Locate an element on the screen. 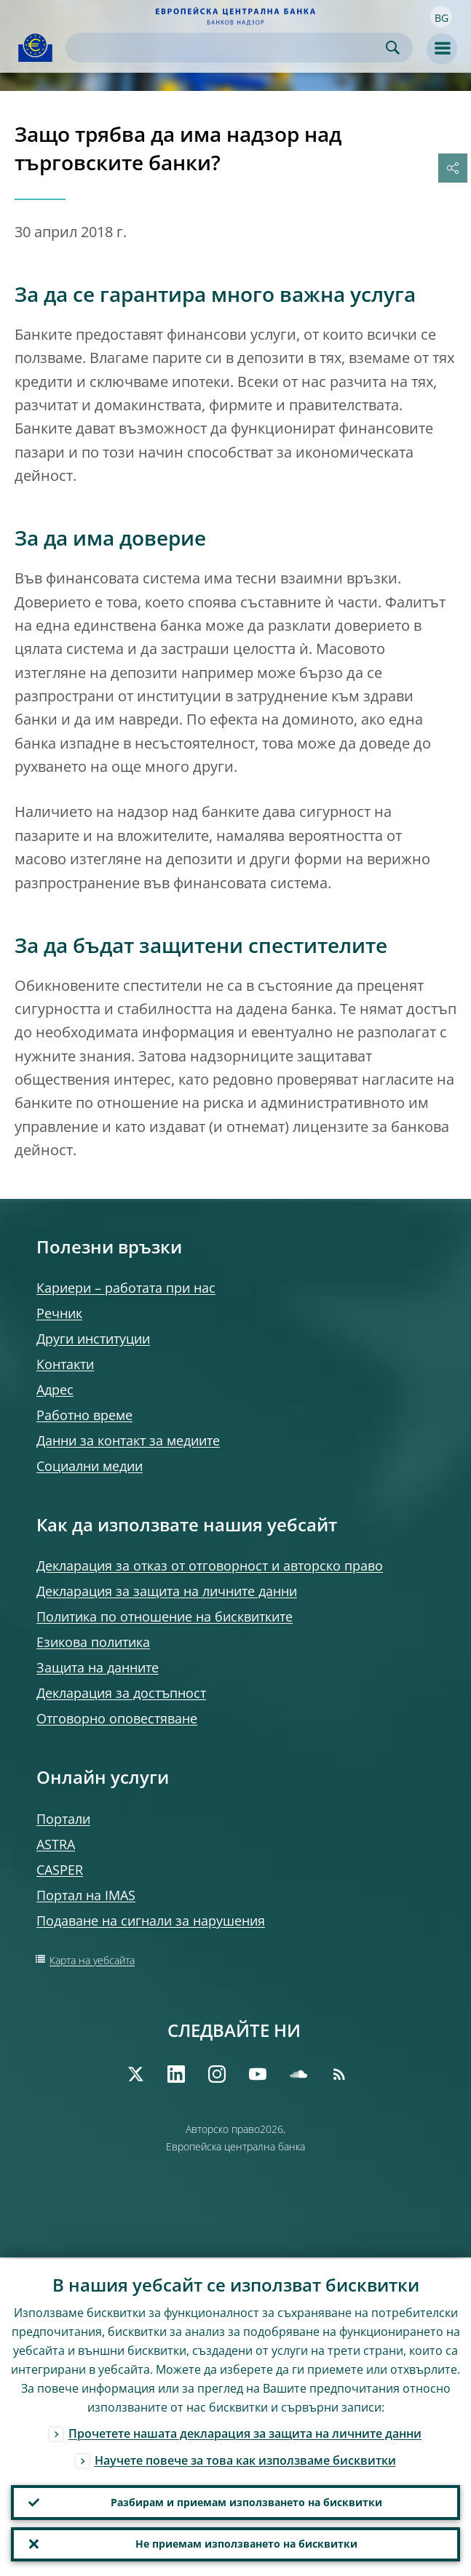 The width and height of the screenshot is (471, 2576). ASTRA is located at coordinates (55, 1844).